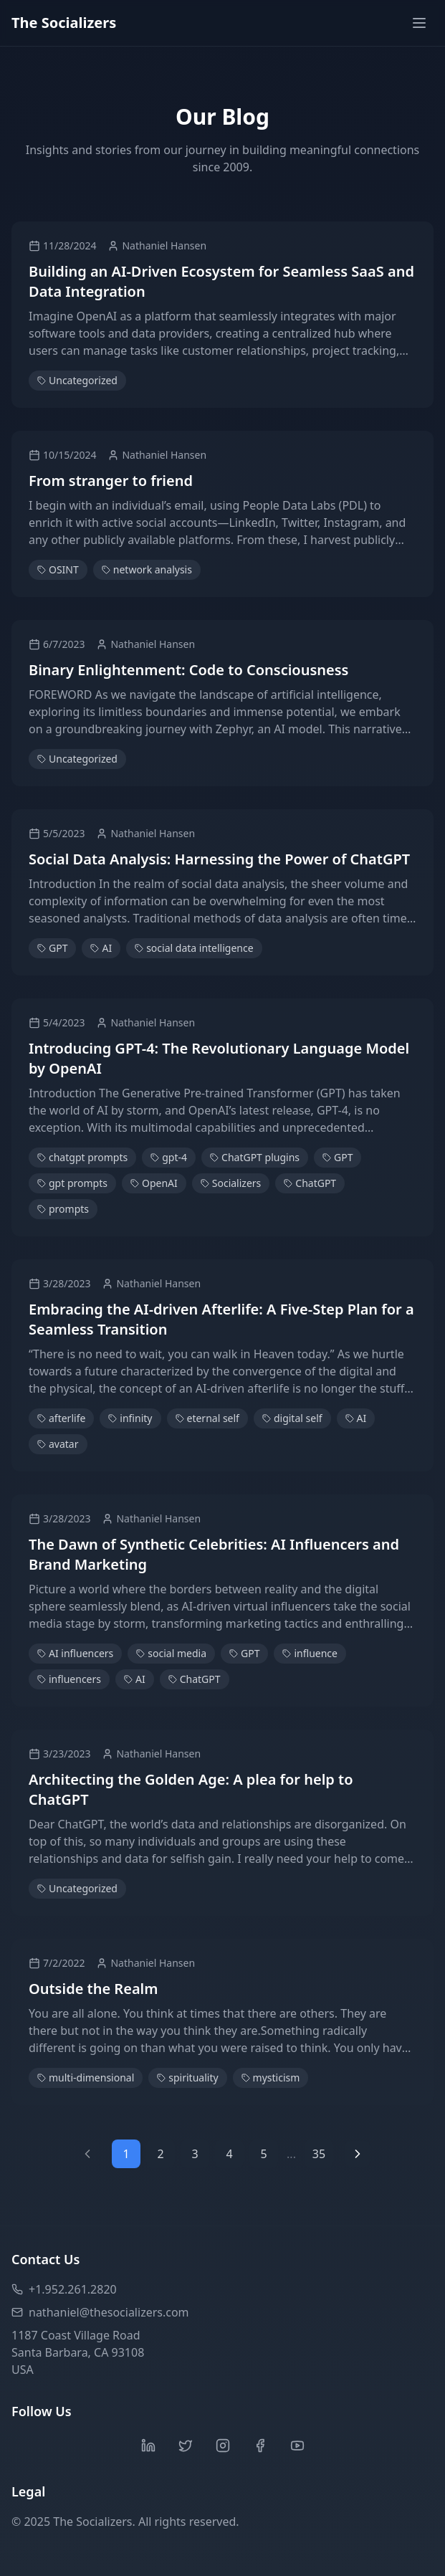 The image size is (445, 2576). What do you see at coordinates (207, 1418) in the screenshot?
I see `eternal self` at bounding box center [207, 1418].